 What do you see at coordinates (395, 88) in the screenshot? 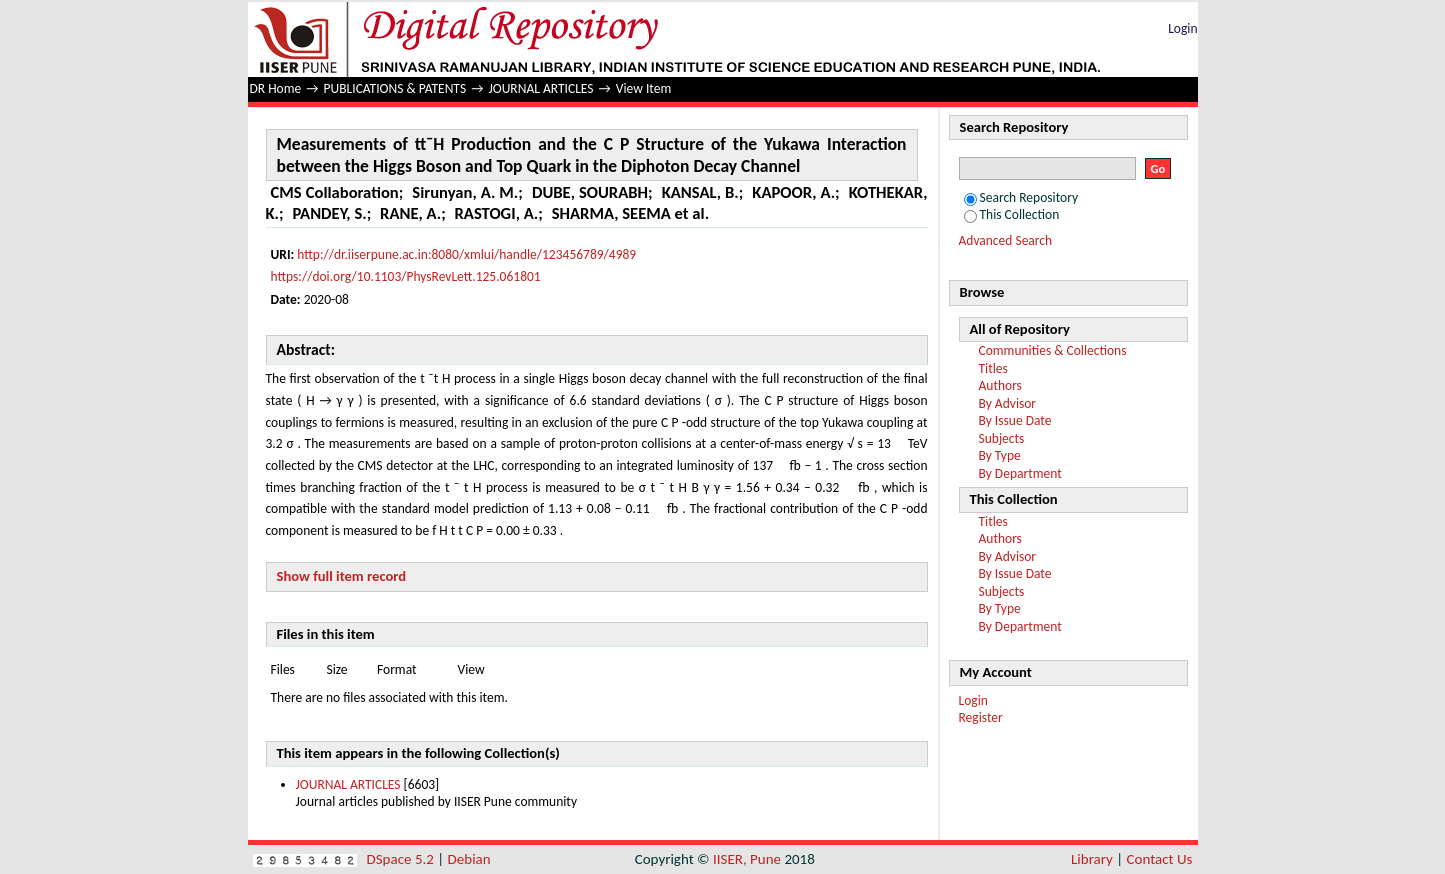
I see `PUBLICATIONS & PATENTS` at bounding box center [395, 88].